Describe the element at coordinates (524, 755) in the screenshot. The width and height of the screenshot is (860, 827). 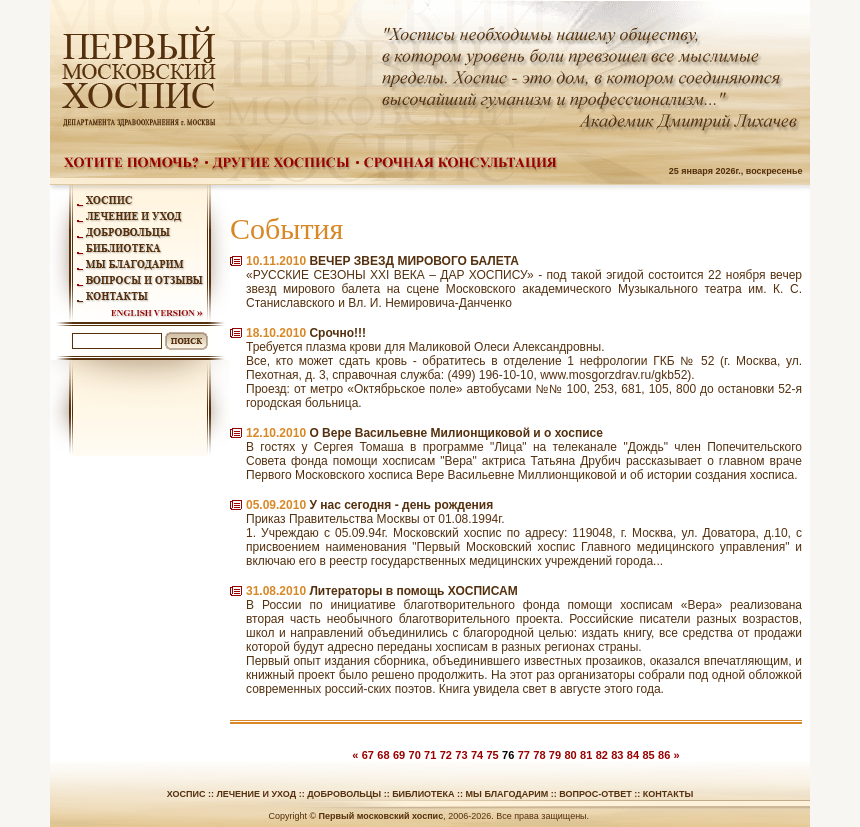
I see `77` at that location.